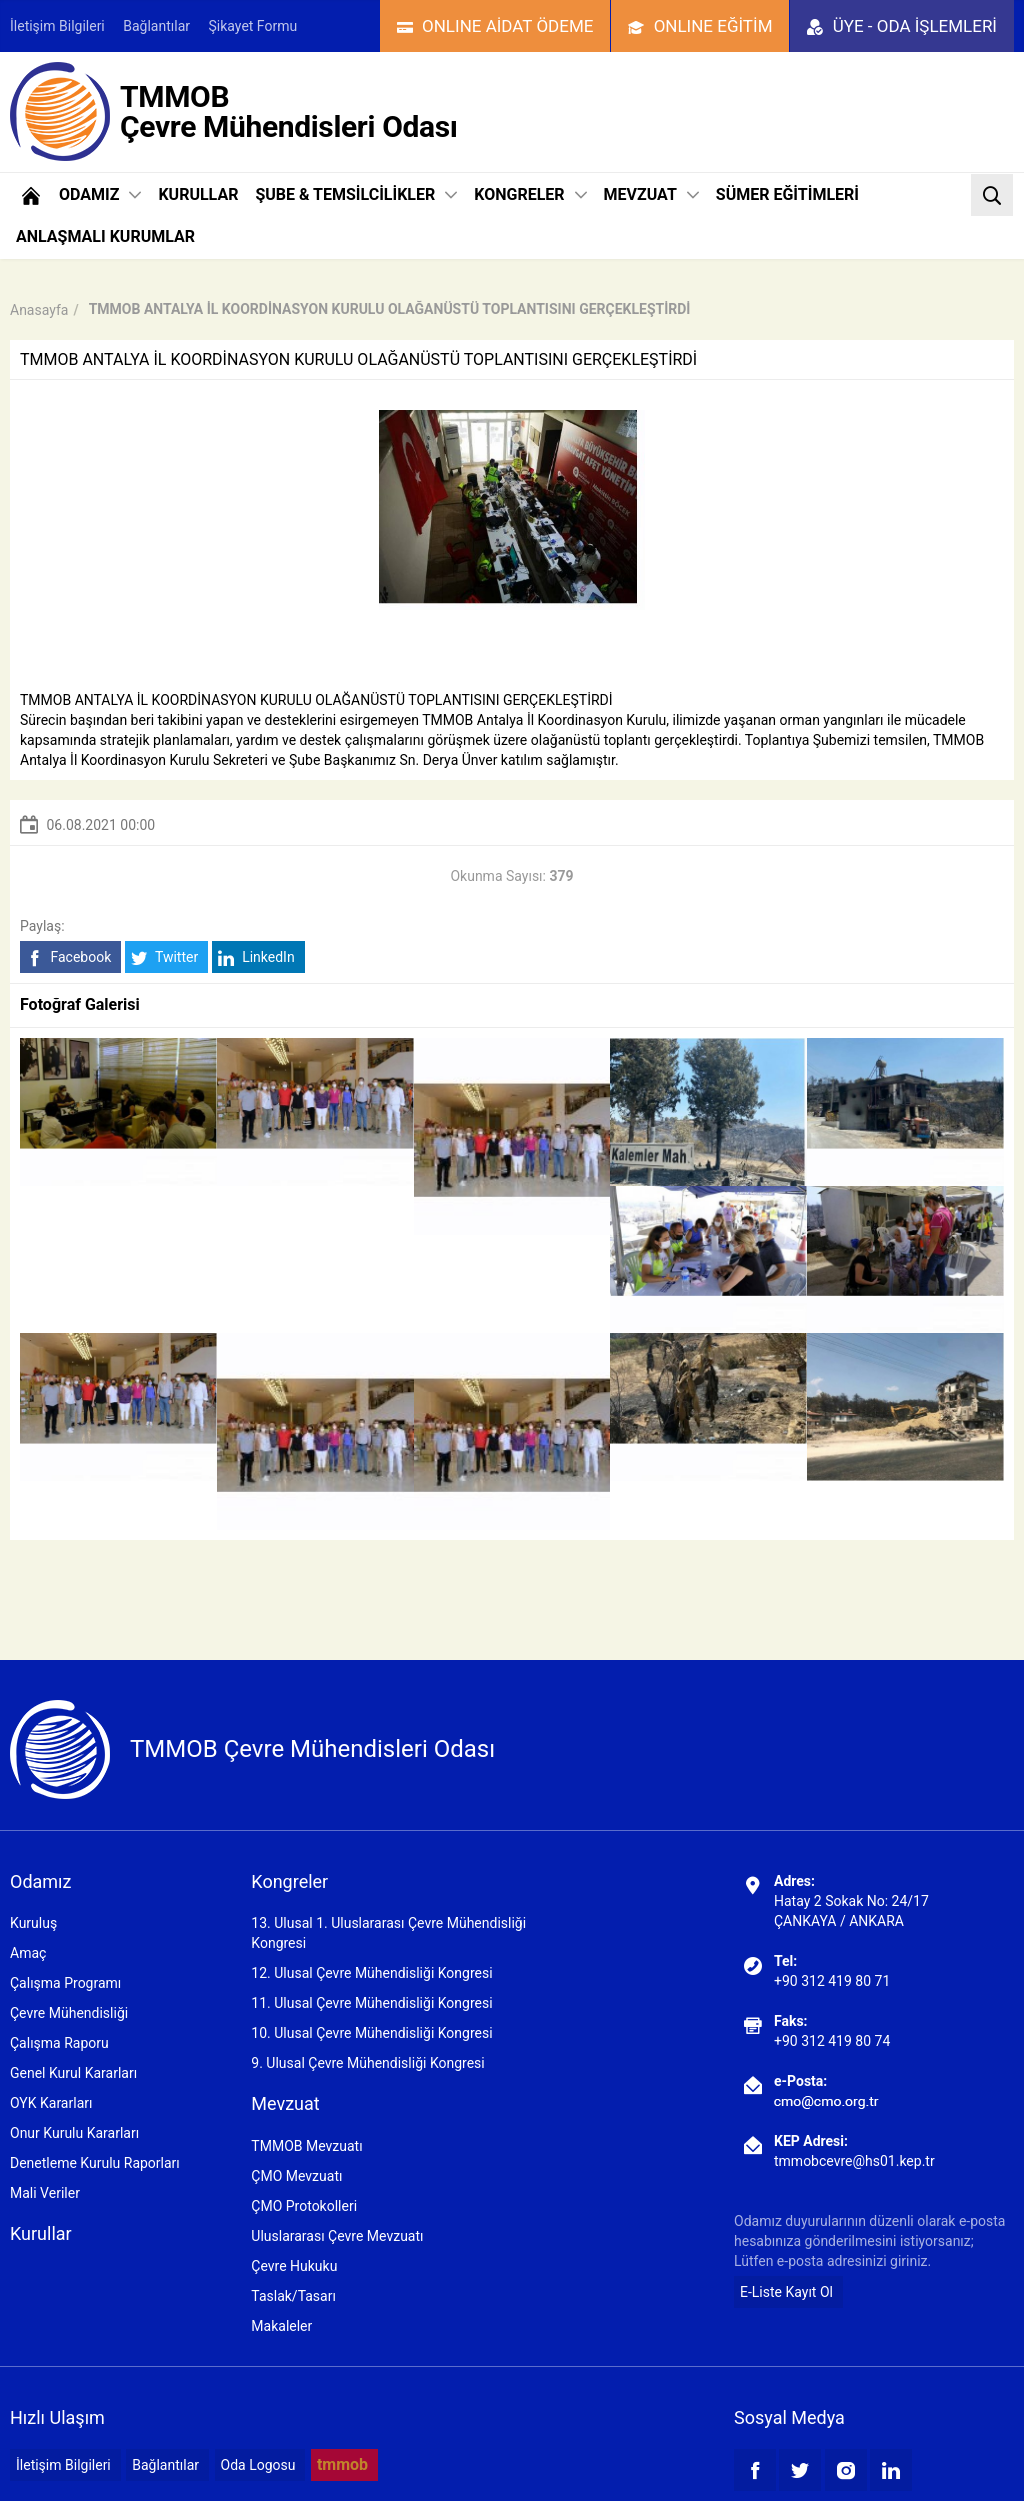 Image resolution: width=1024 pixels, height=2501 pixels. I want to click on LinkedIn, so click(256, 957).